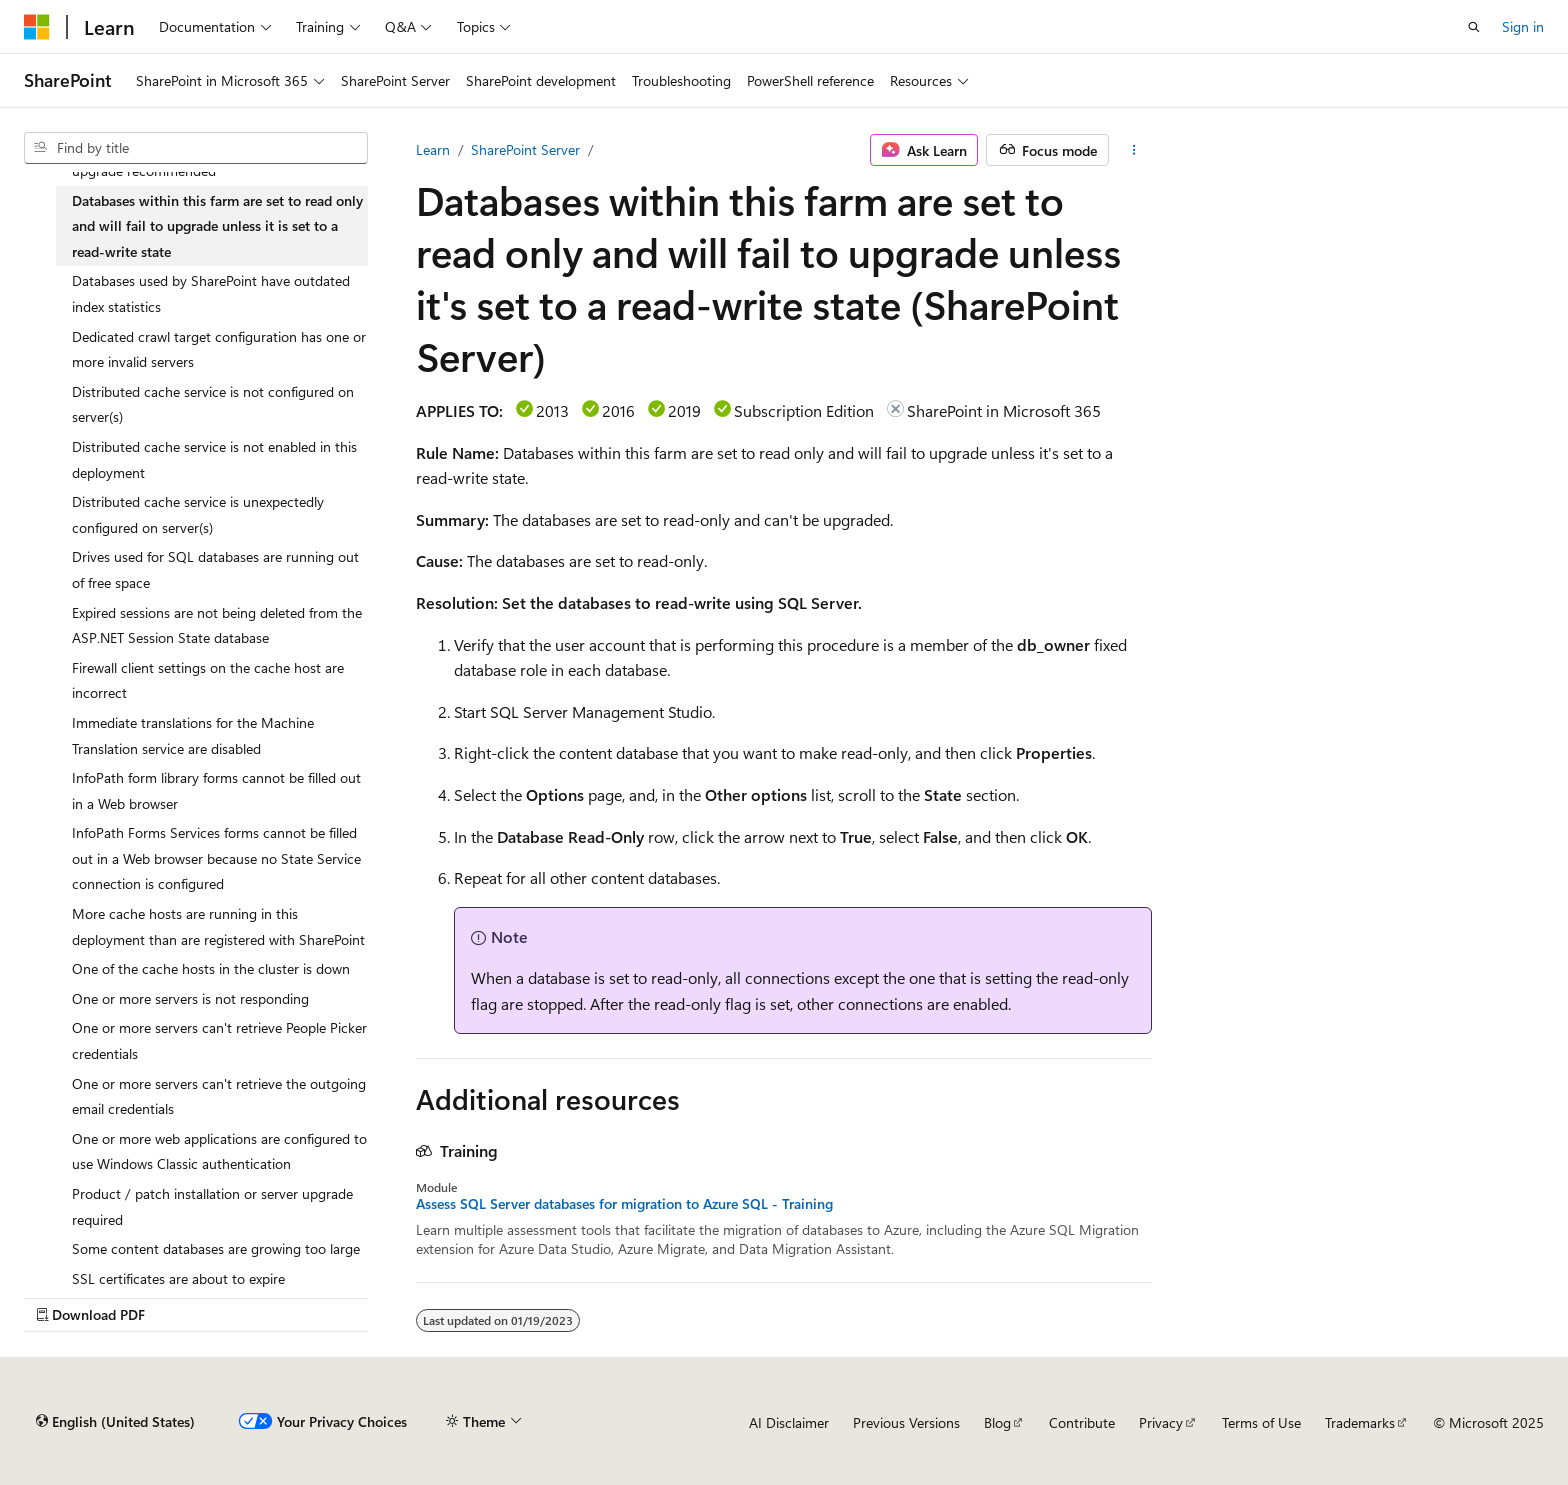 The width and height of the screenshot is (1568, 1485). Describe the element at coordinates (37, 27) in the screenshot. I see `[Microsoft]` at that location.